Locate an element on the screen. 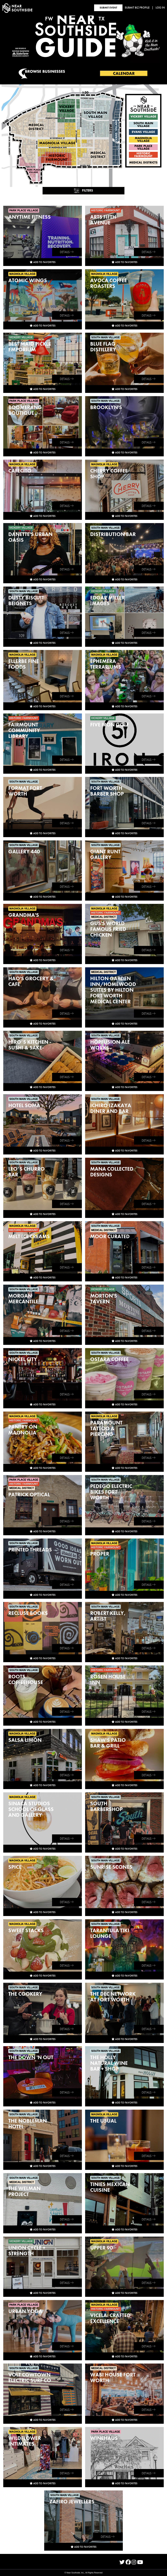 The width and height of the screenshot is (167, 2576). Hiro’s Kitchen -Sushi & Sake- is located at coordinates (29, 1045).